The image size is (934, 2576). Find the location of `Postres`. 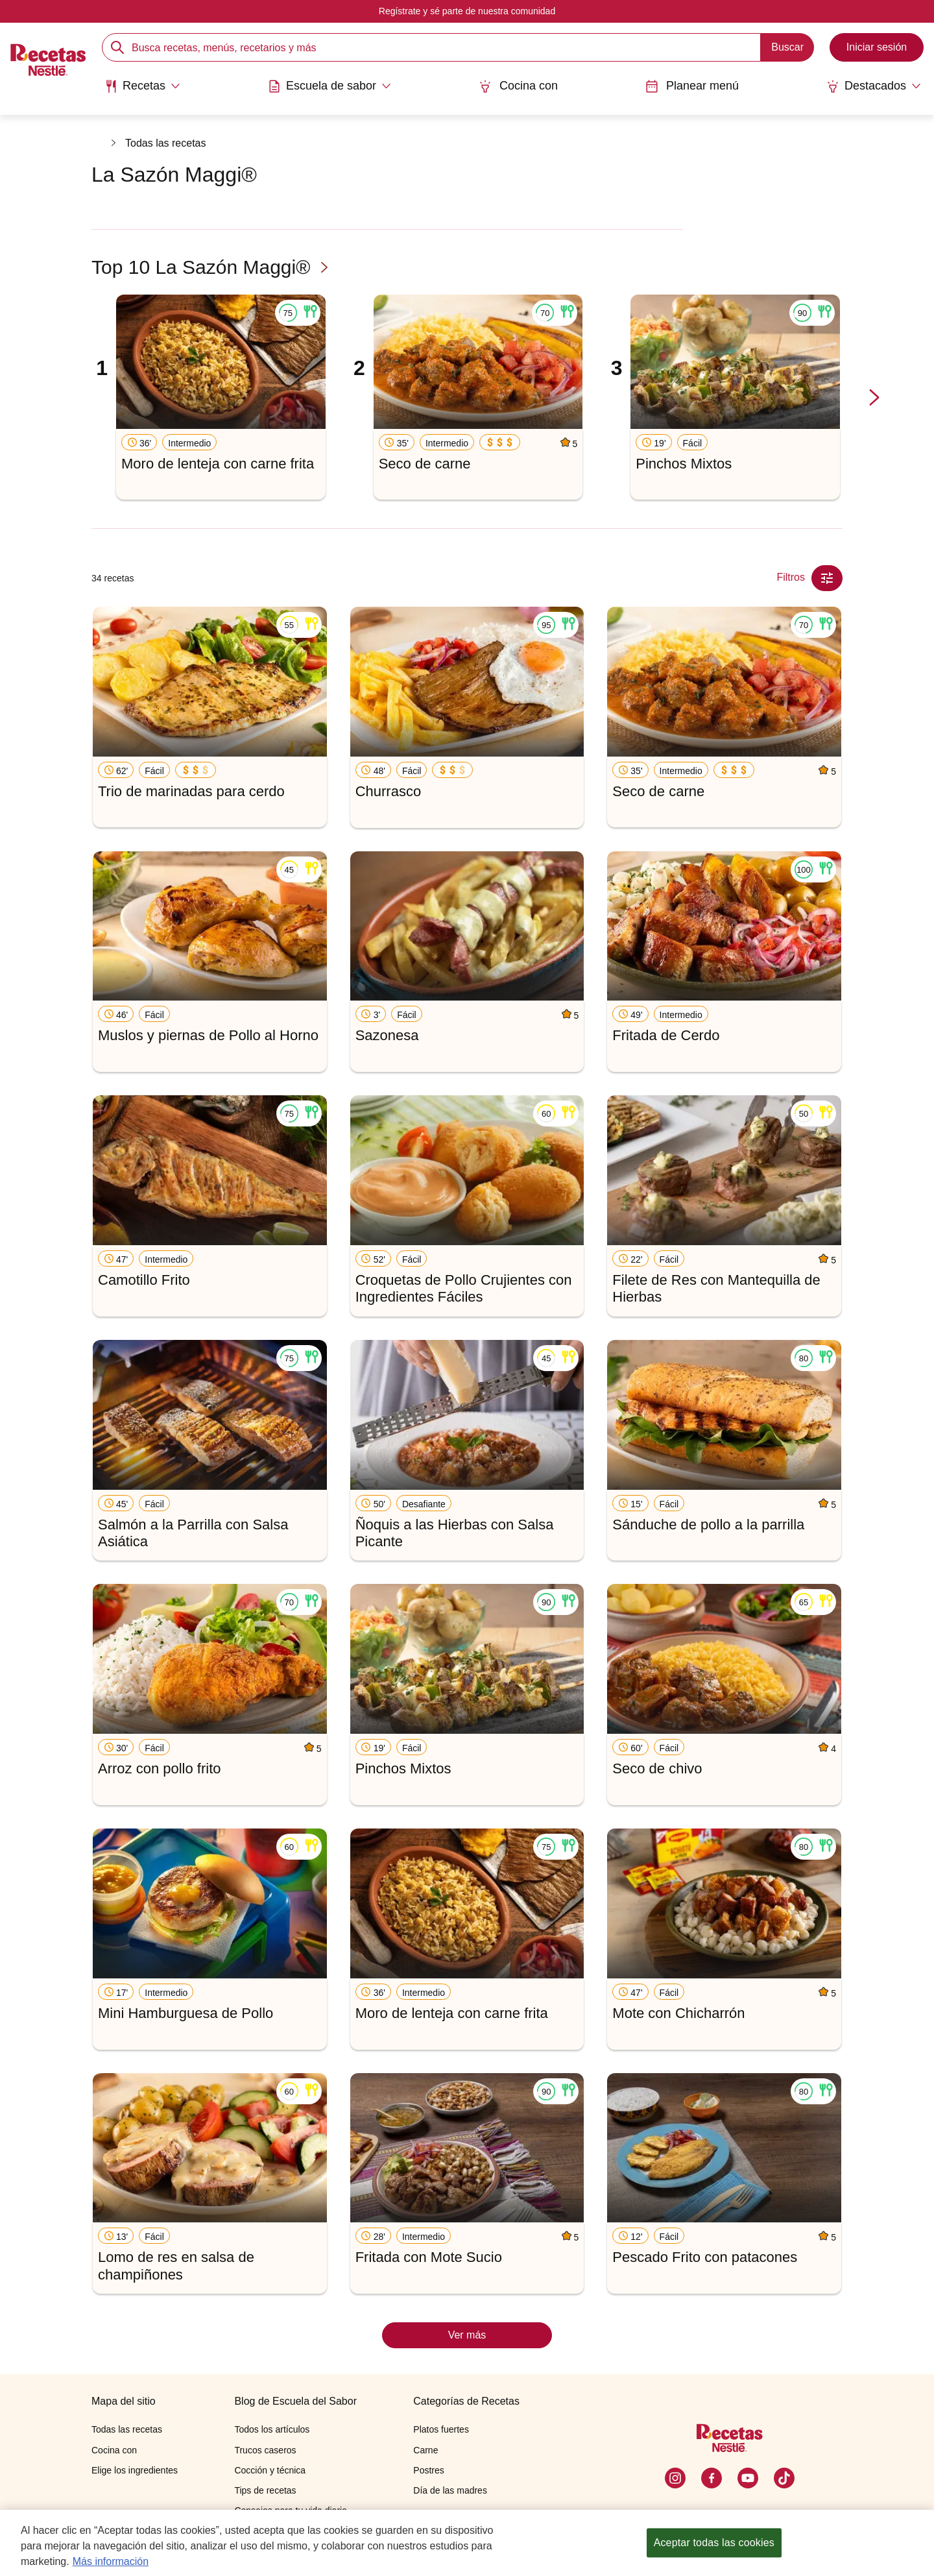

Postres is located at coordinates (428, 2470).